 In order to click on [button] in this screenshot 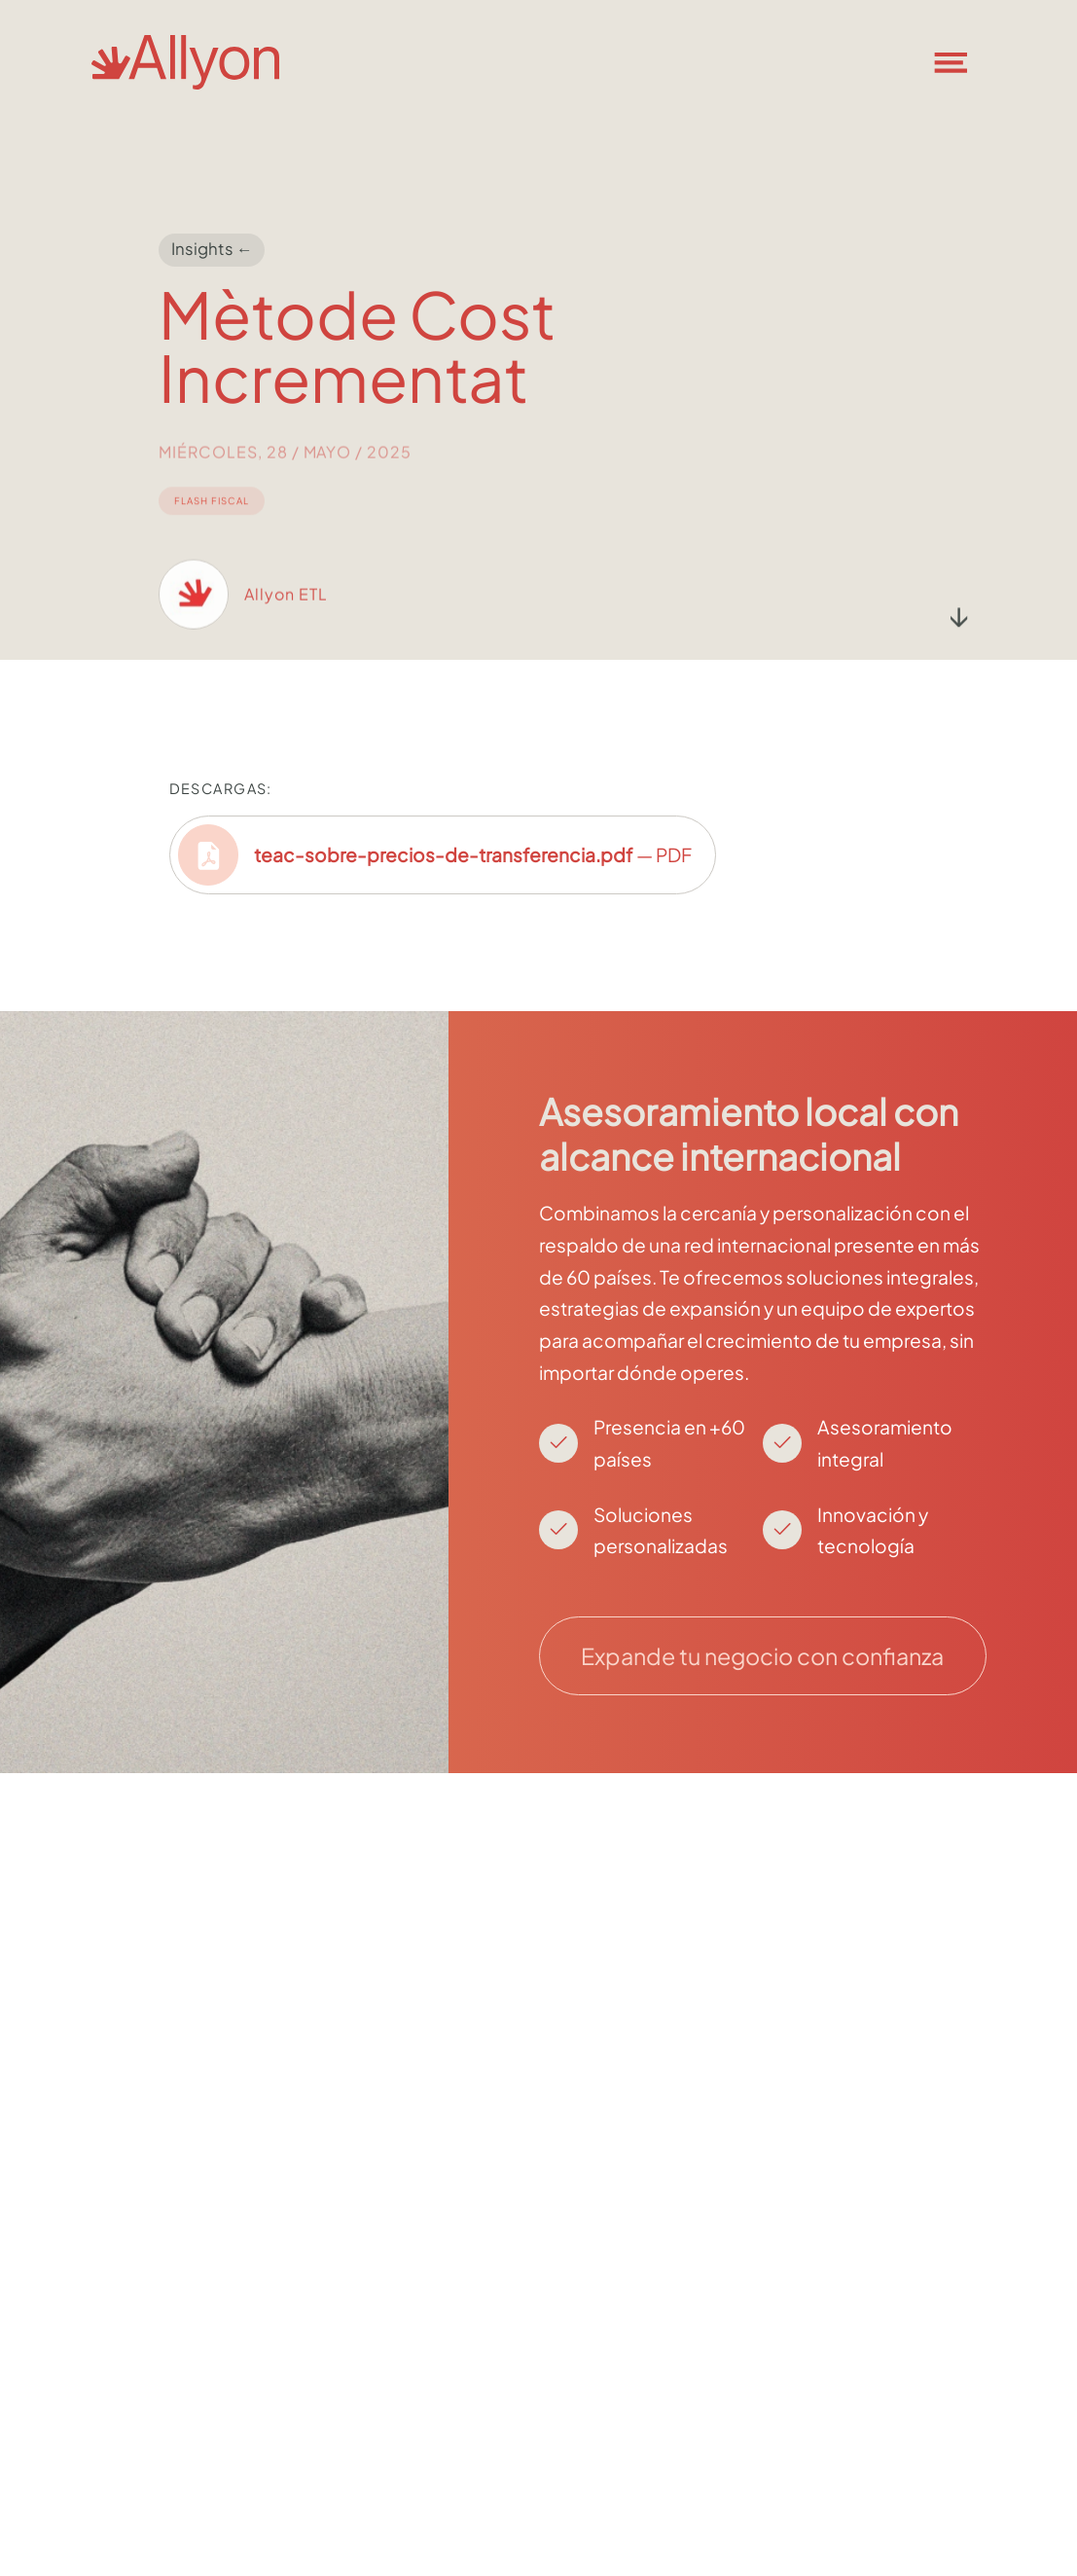, I will do `click(963, 62)`.